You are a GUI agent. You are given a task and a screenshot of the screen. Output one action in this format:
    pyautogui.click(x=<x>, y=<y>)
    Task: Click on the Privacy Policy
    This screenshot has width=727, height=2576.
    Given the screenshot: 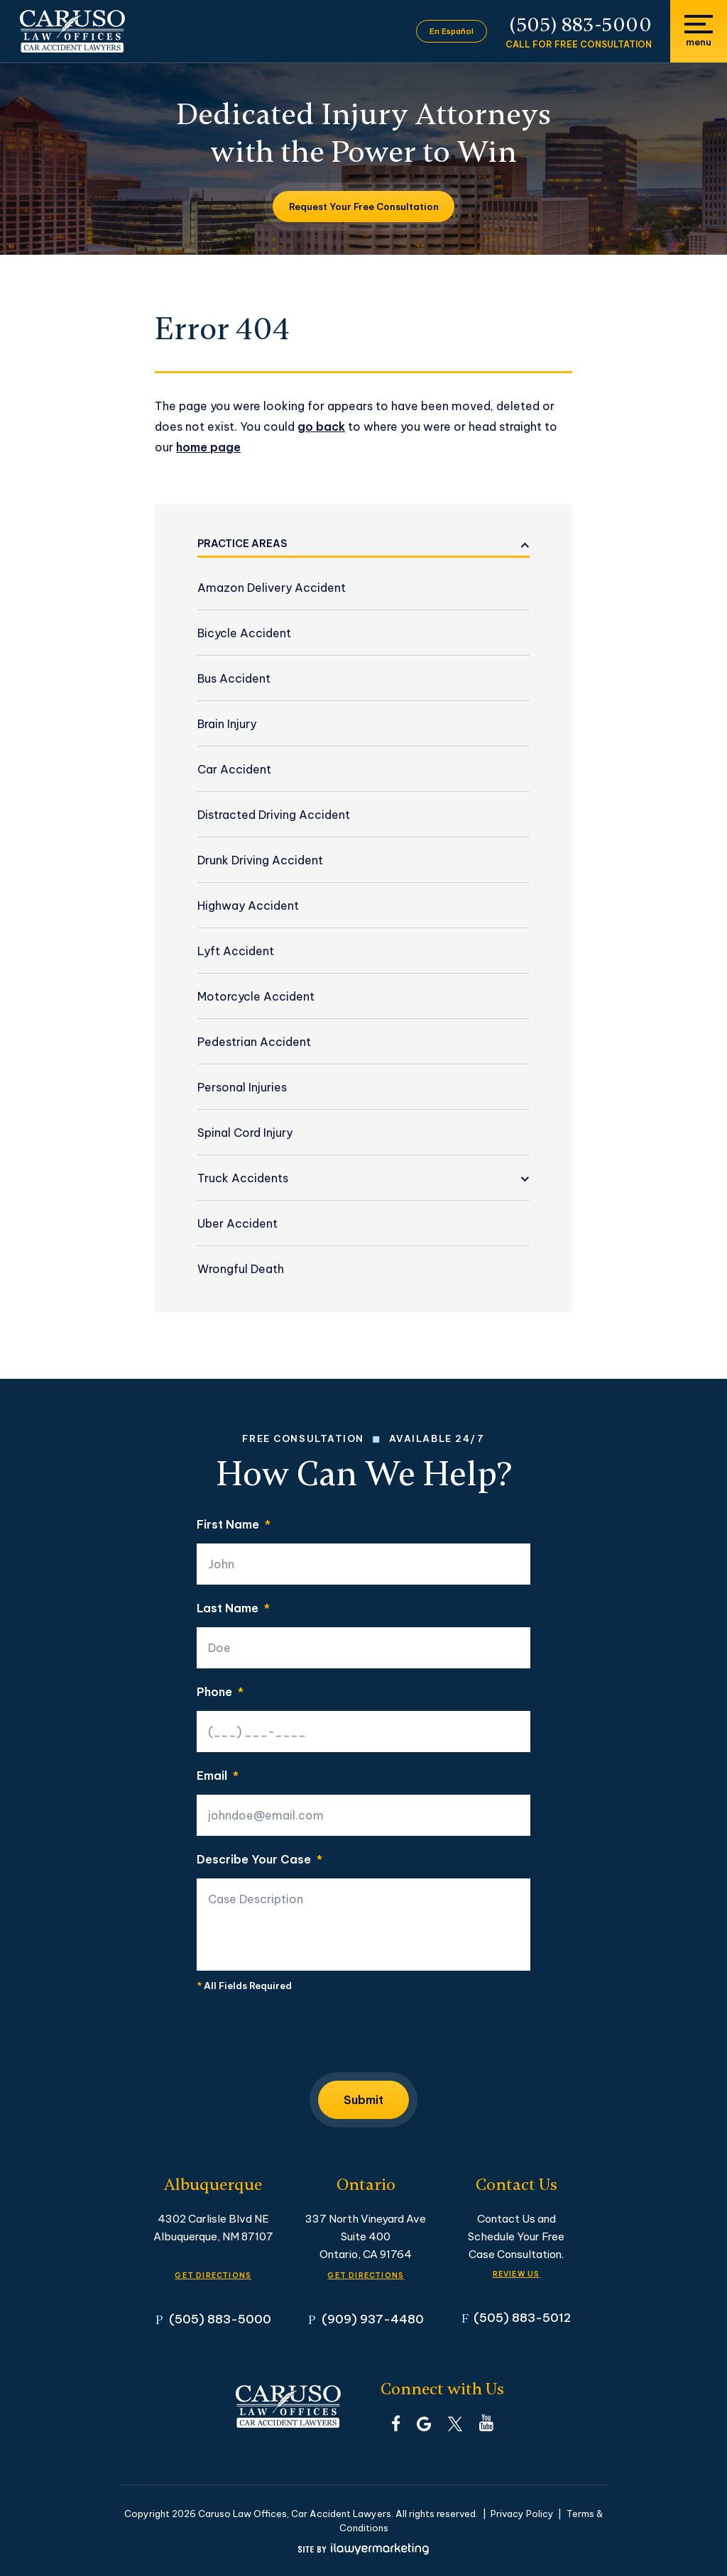 What is the action you would take?
    pyautogui.click(x=522, y=2513)
    